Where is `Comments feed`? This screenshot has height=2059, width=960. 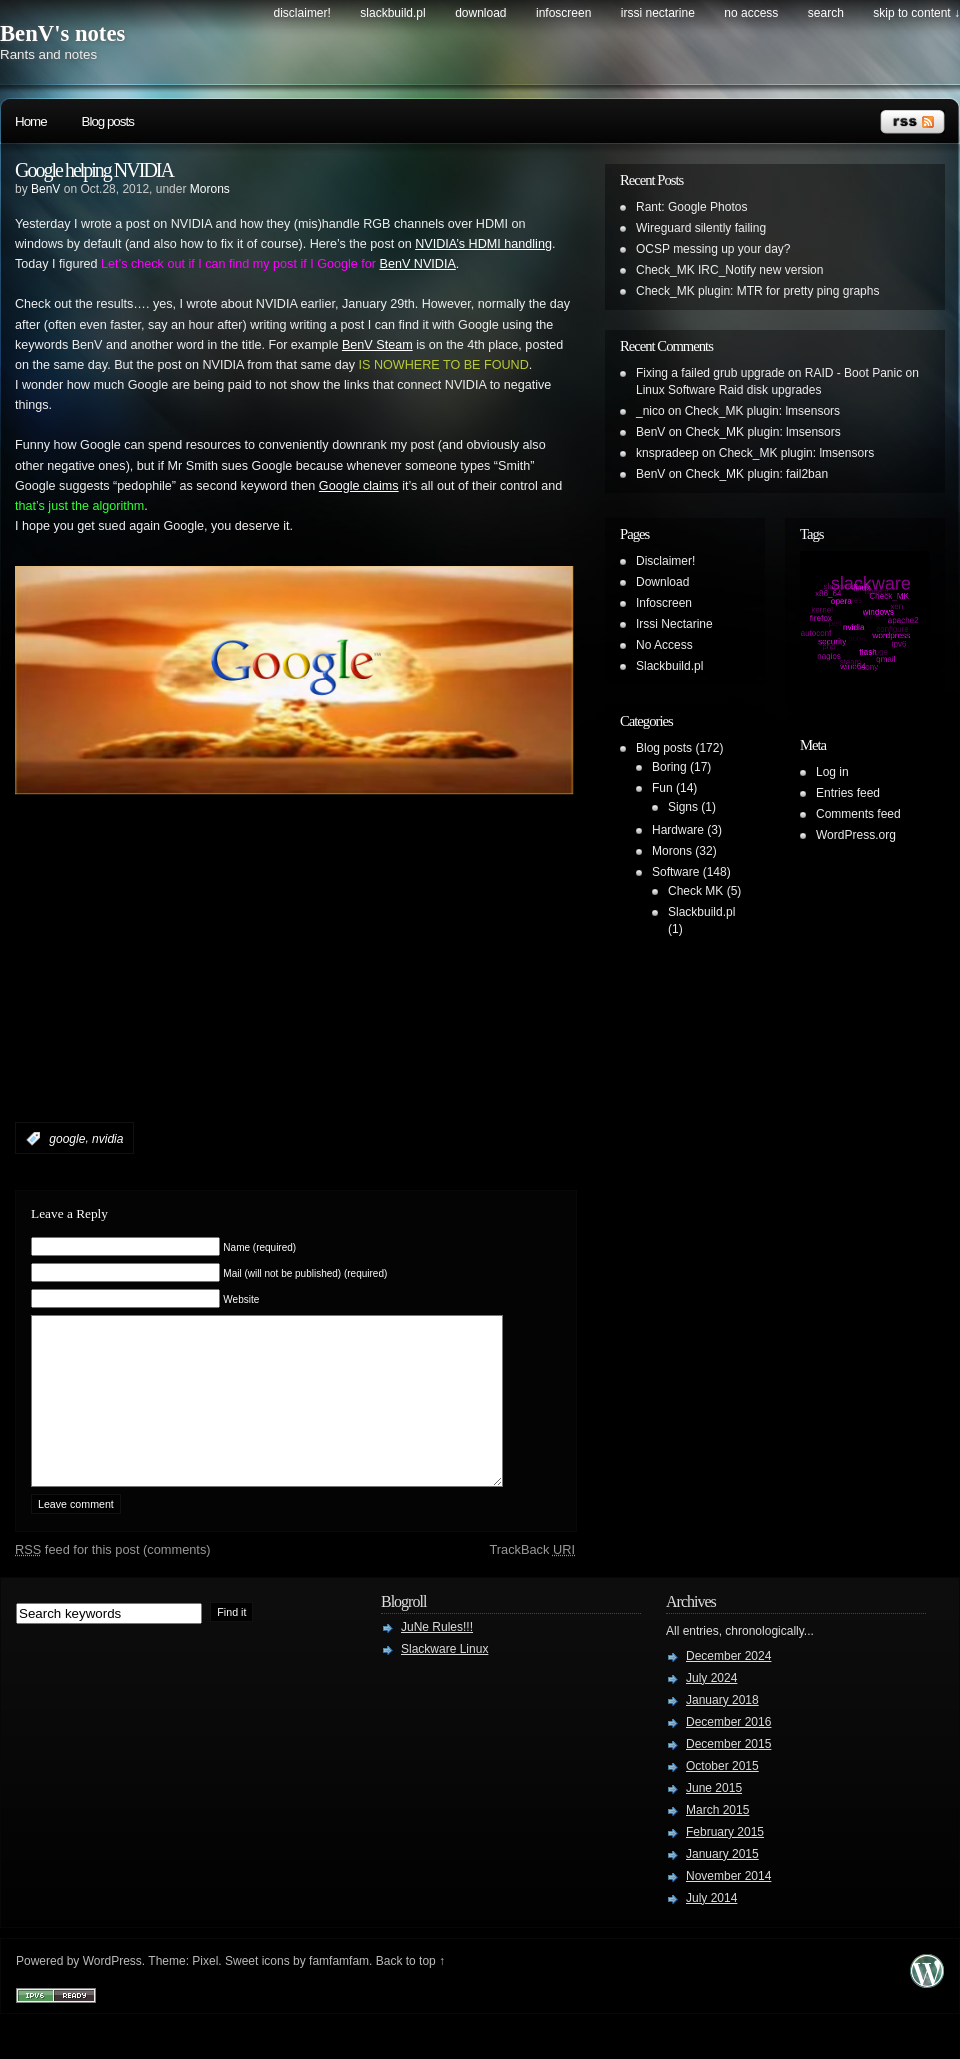 Comments feed is located at coordinates (858, 814).